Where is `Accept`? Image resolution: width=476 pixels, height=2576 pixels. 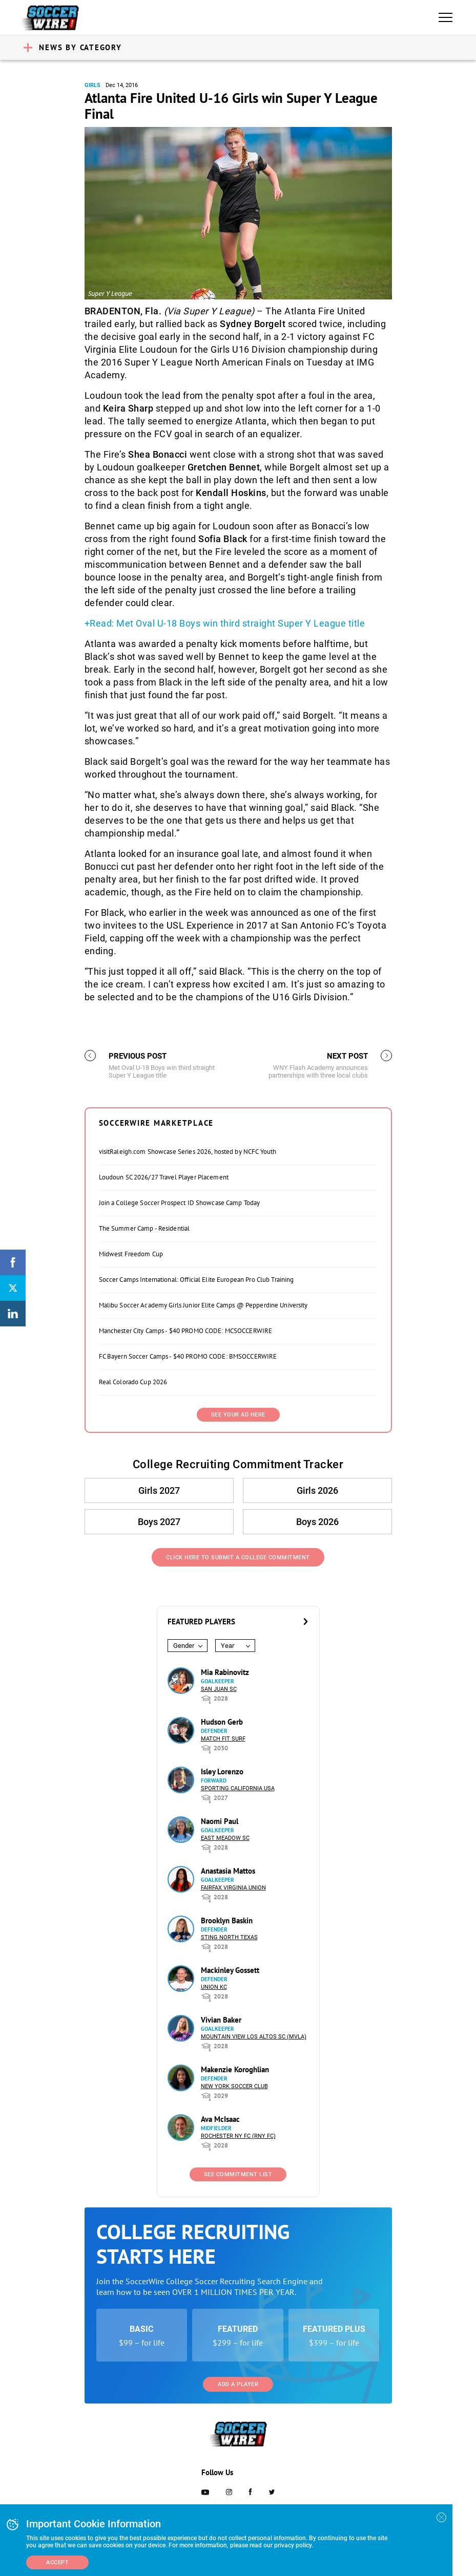 Accept is located at coordinates (57, 2562).